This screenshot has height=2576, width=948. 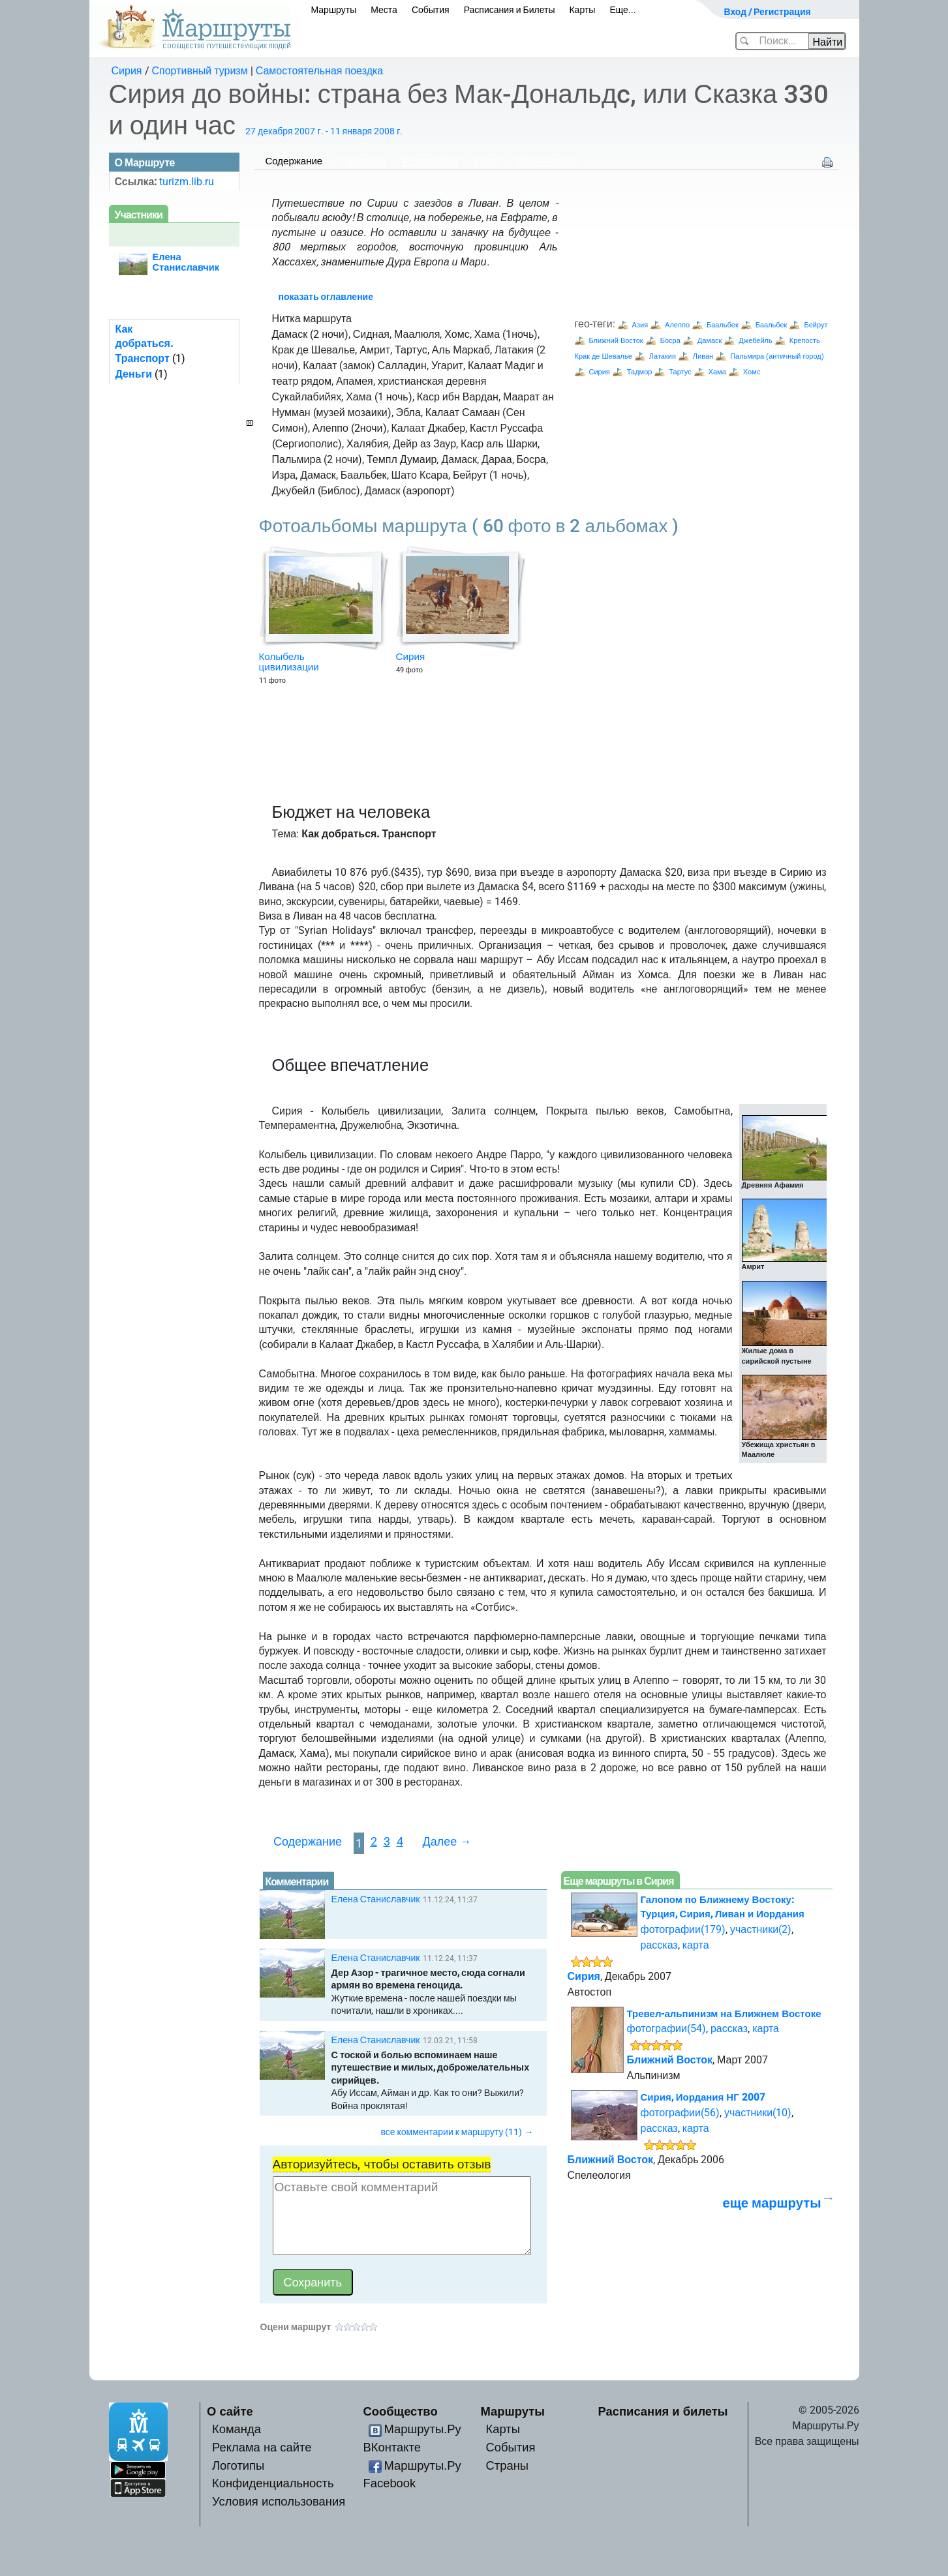 I want to click on участники(2), so click(x=760, y=1929).